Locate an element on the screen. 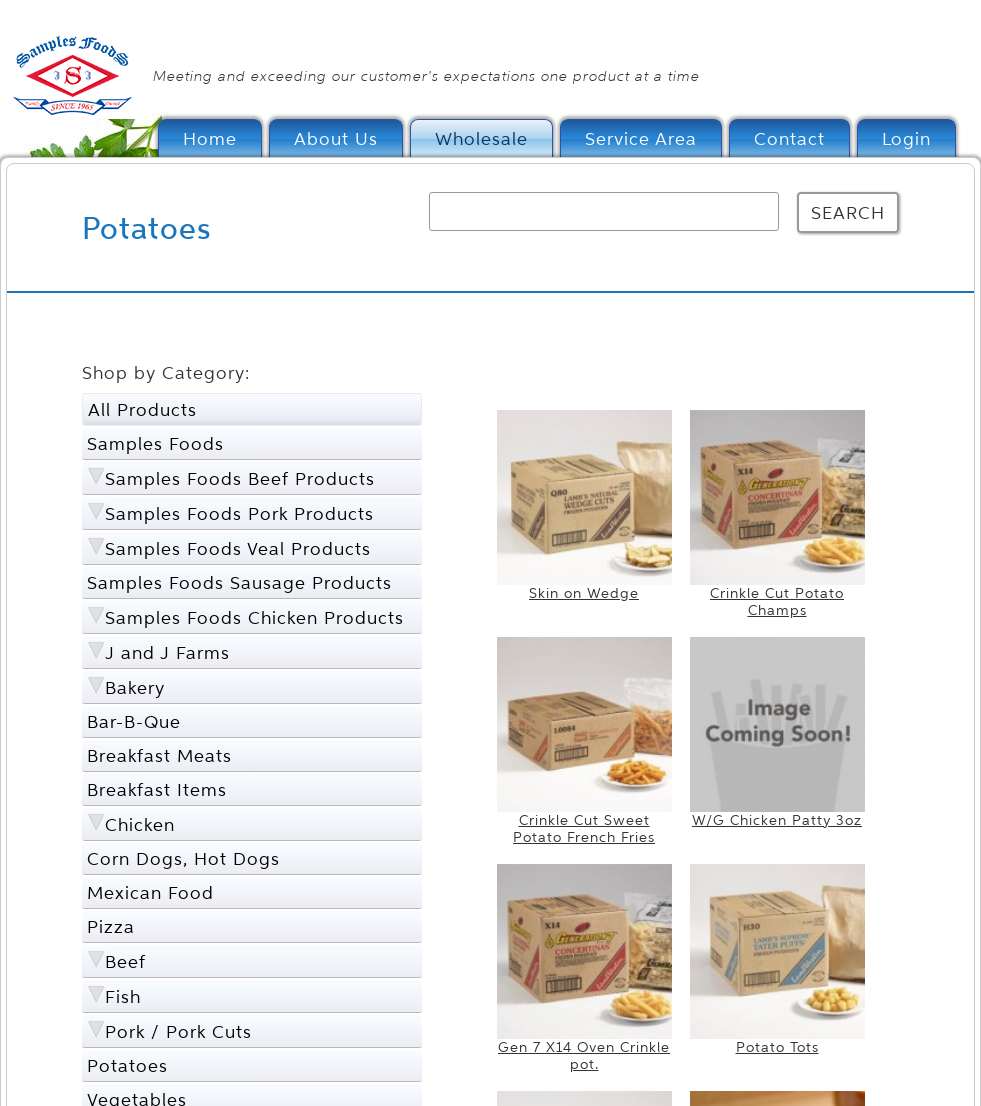 The image size is (981, 1106). Contact is located at coordinates (789, 138).